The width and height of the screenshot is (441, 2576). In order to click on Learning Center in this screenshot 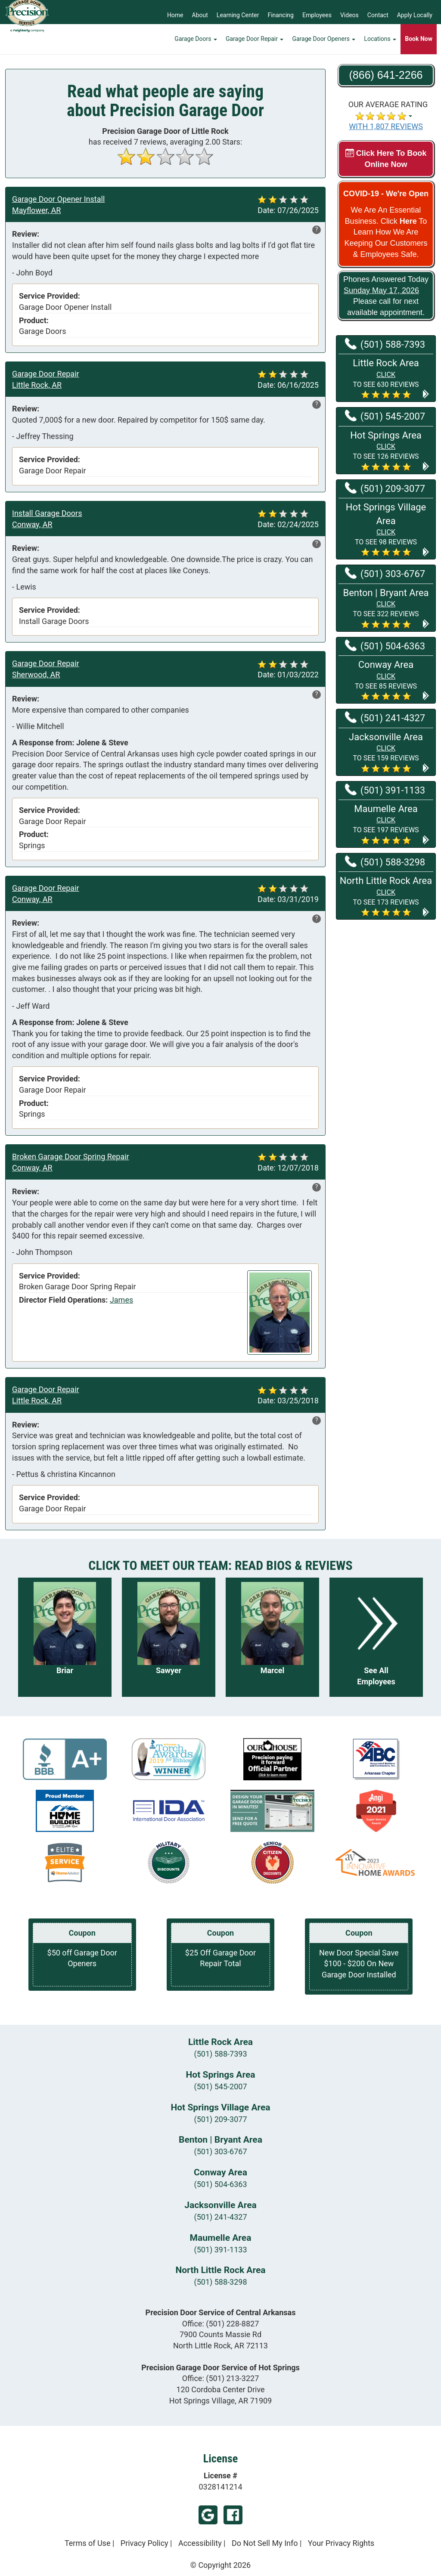, I will do `click(238, 15)`.